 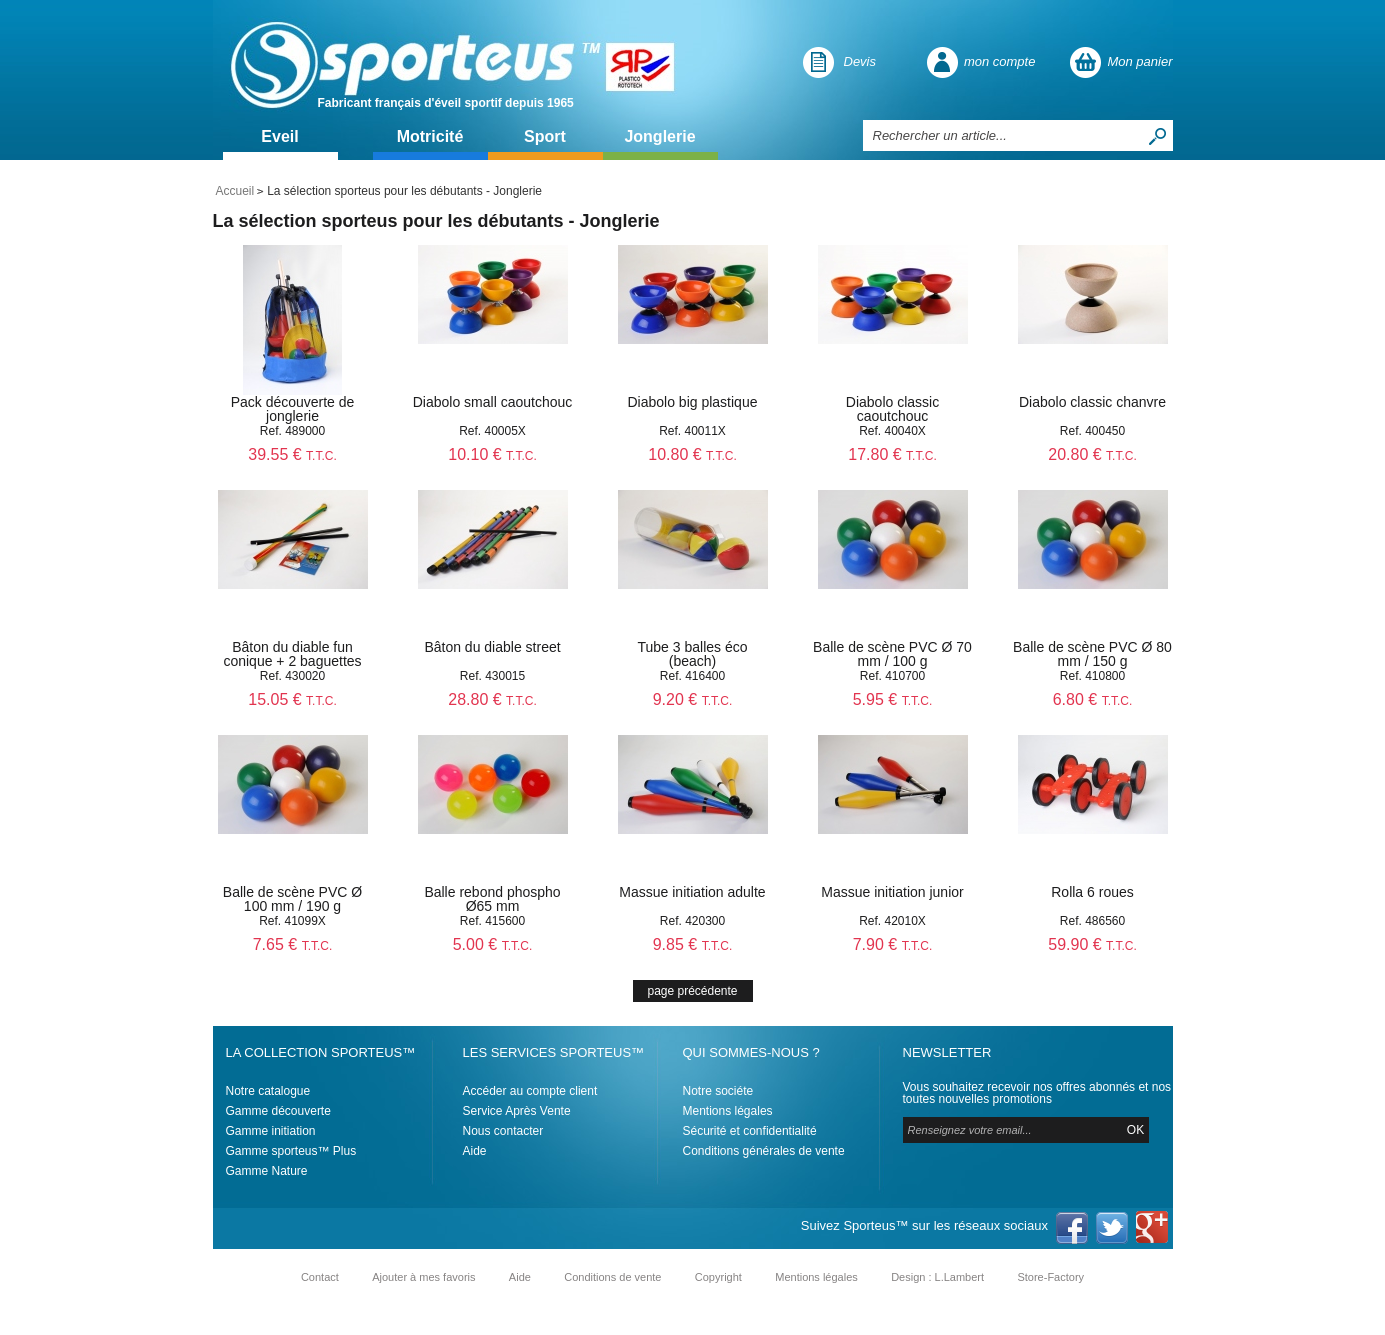 I want to click on Design : L.Lambert, so click(x=937, y=1277).